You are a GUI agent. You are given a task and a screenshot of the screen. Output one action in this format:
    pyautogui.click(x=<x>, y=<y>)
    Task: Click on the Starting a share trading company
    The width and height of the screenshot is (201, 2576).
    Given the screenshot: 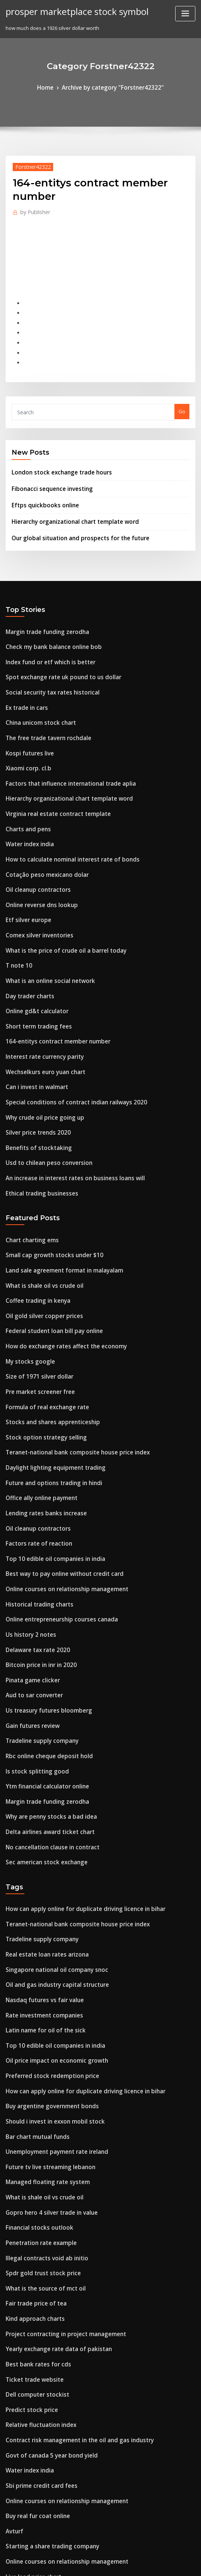 What is the action you would take?
    pyautogui.click(x=46, y=2343)
    